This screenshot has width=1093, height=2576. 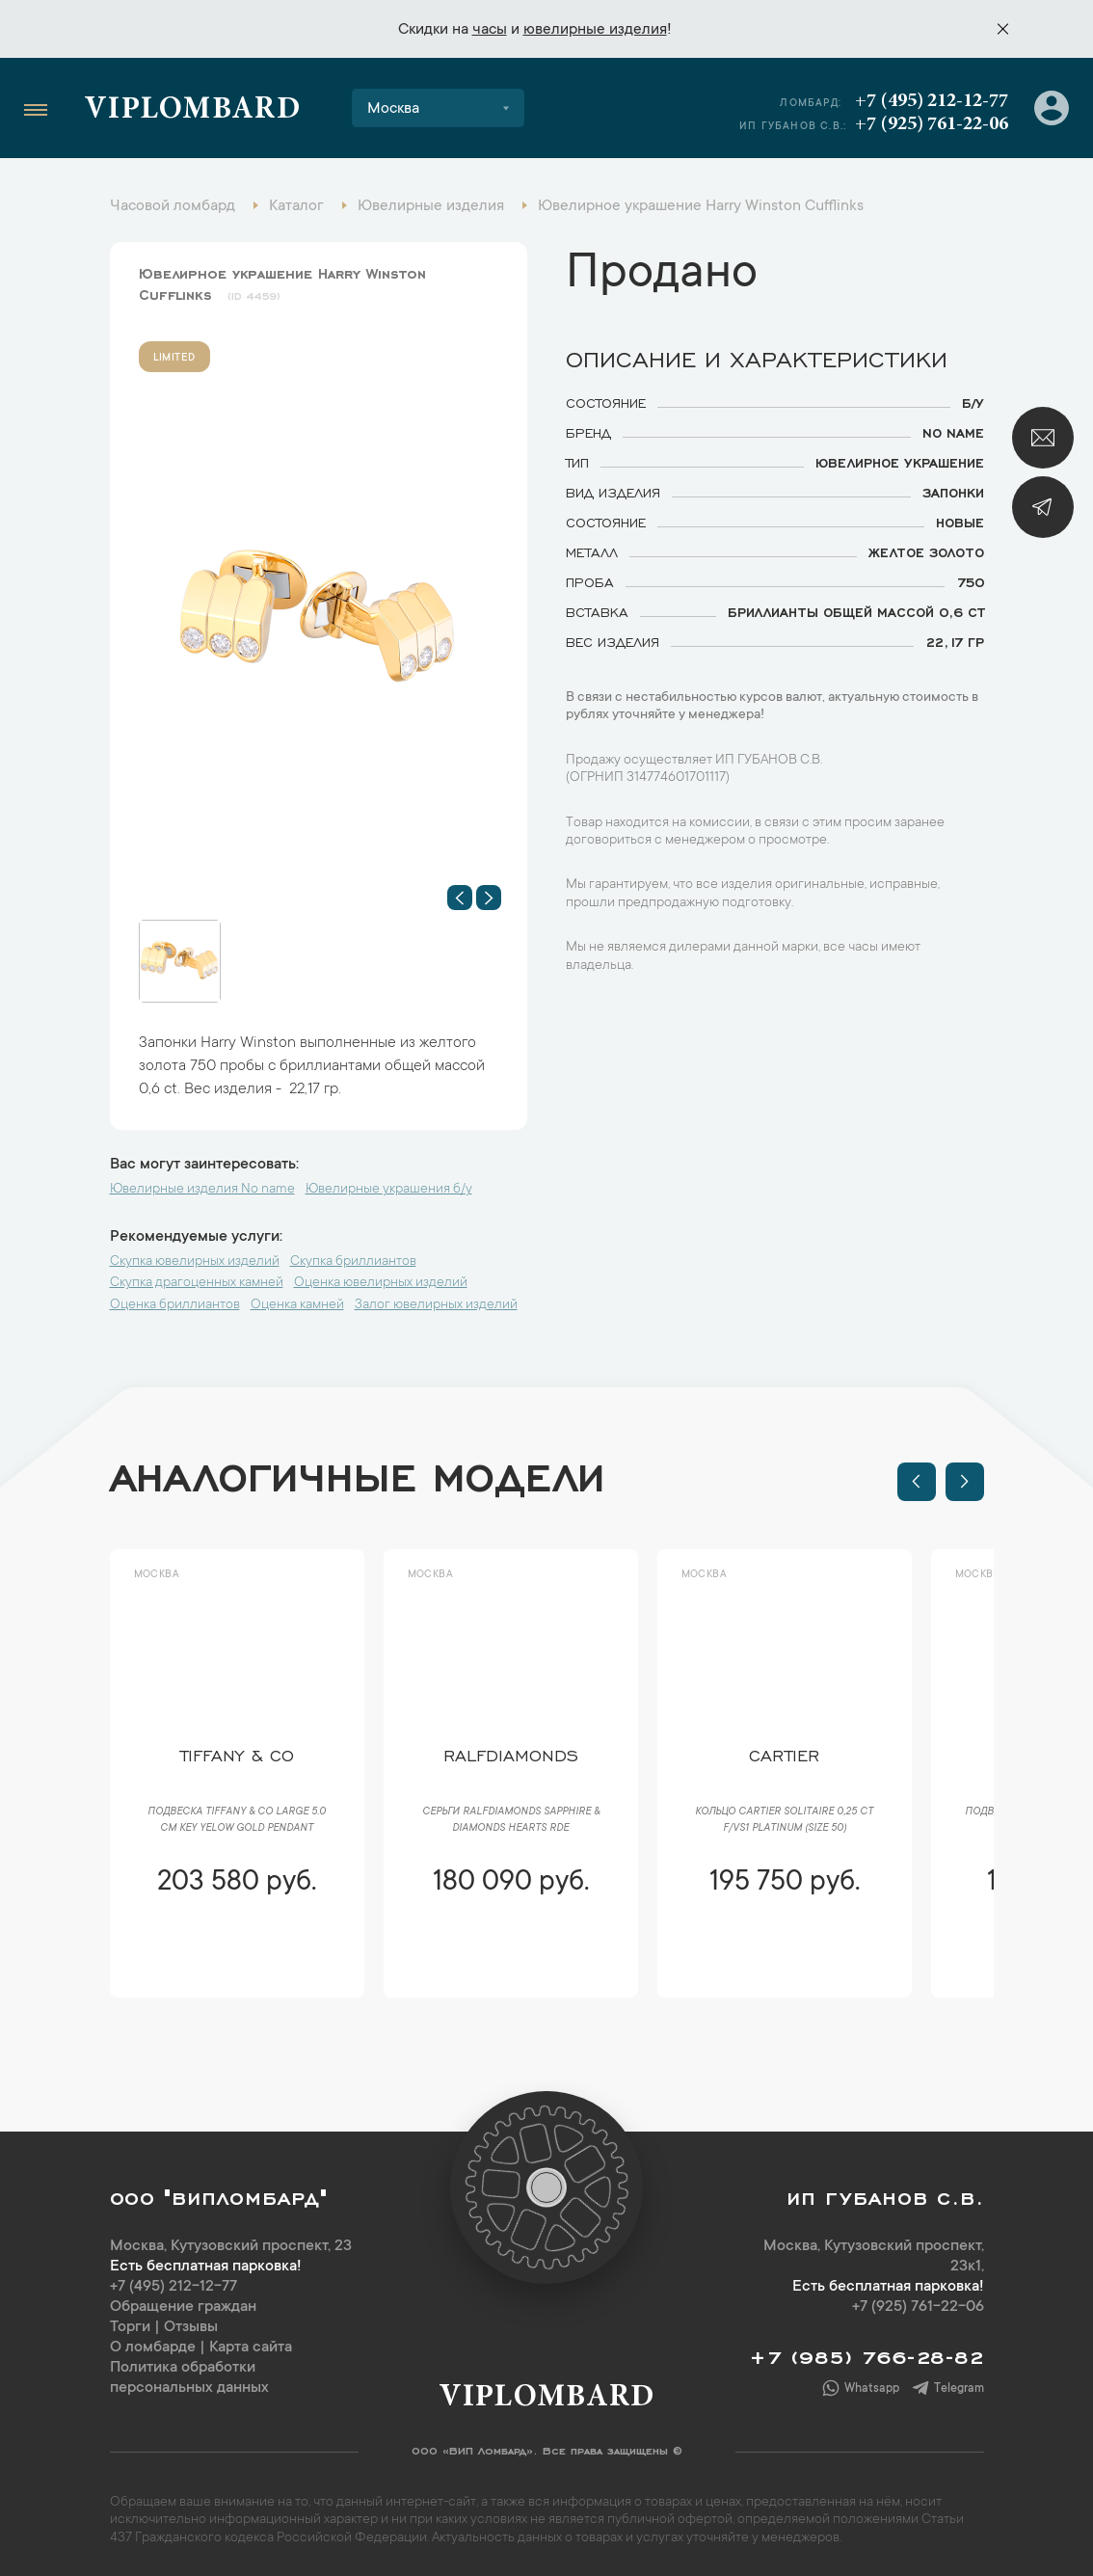 I want to click on Обращение граждан, so click(x=183, y=2307).